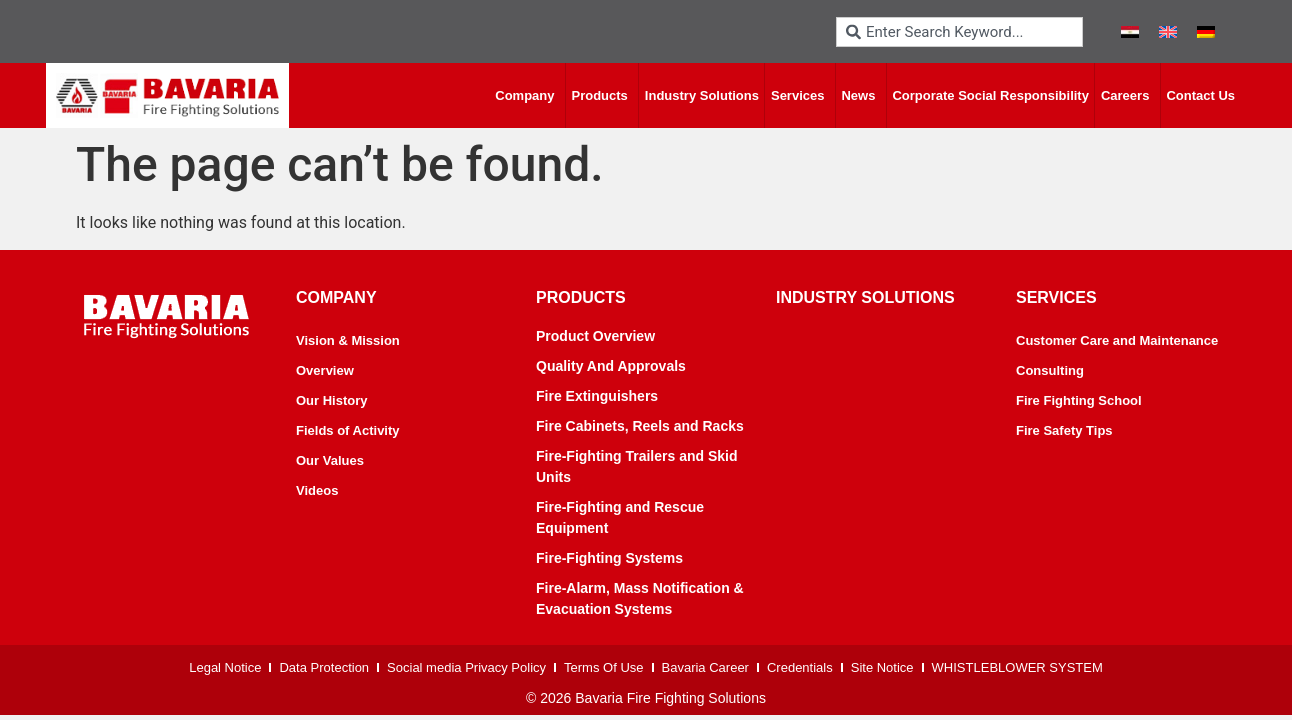  Describe the element at coordinates (324, 667) in the screenshot. I see `Data Protection` at that location.